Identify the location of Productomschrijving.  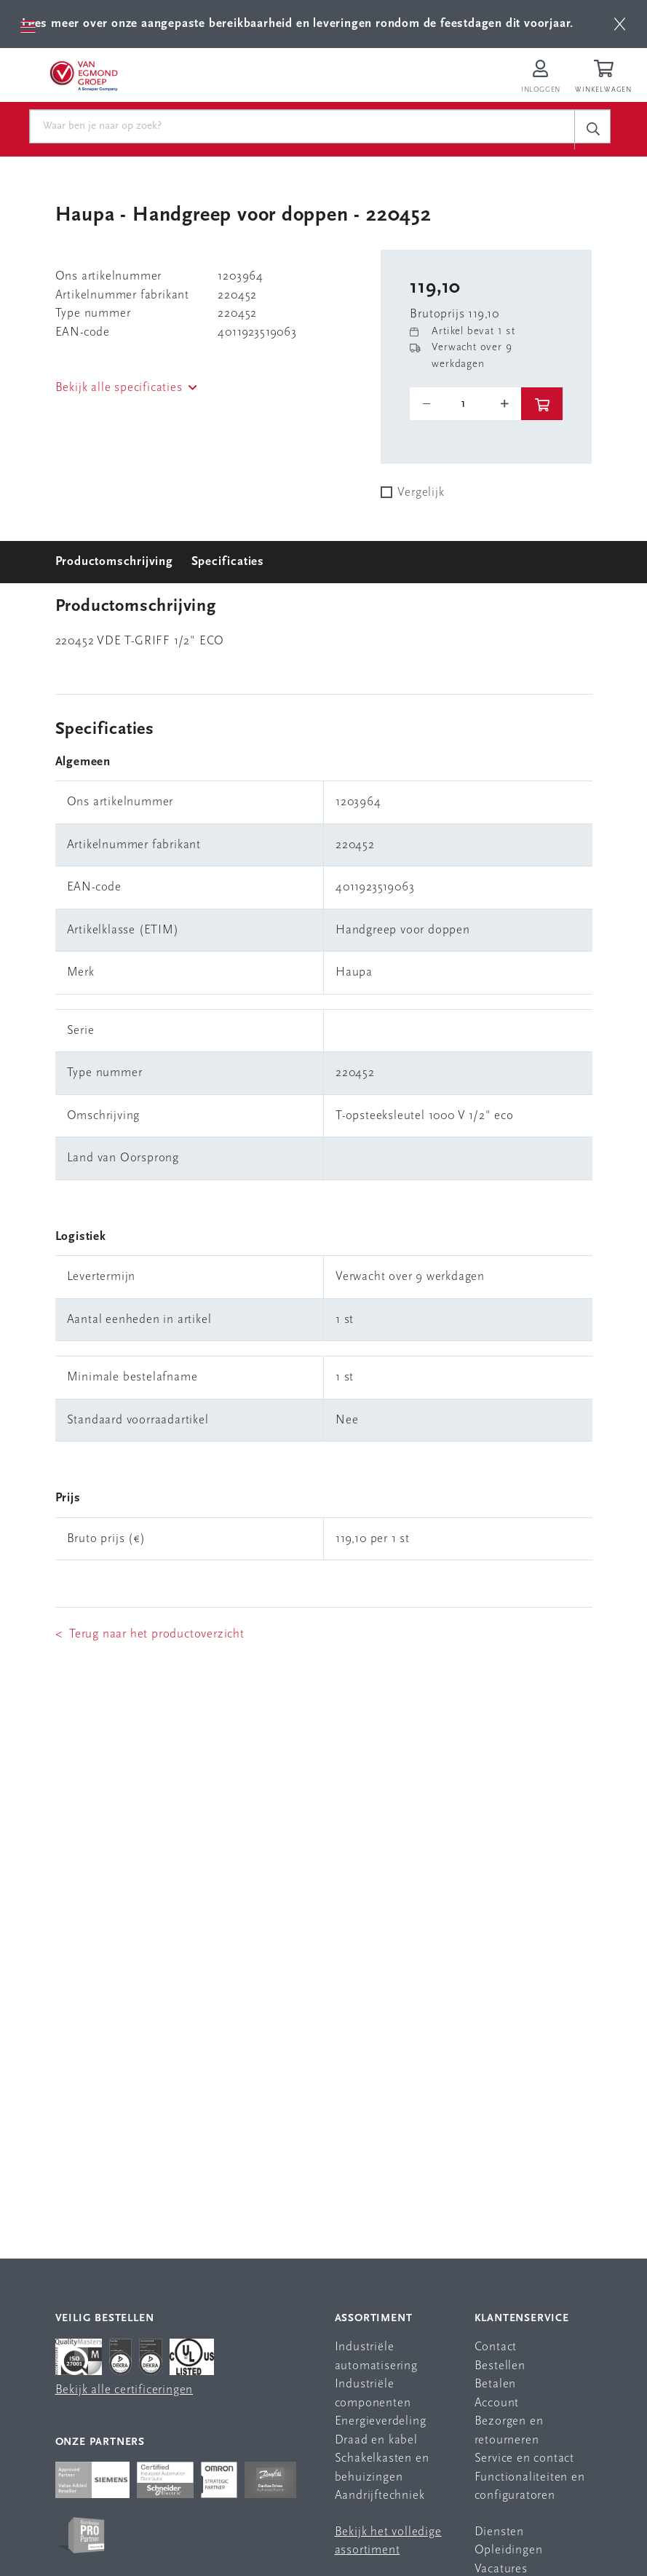
(114, 562).